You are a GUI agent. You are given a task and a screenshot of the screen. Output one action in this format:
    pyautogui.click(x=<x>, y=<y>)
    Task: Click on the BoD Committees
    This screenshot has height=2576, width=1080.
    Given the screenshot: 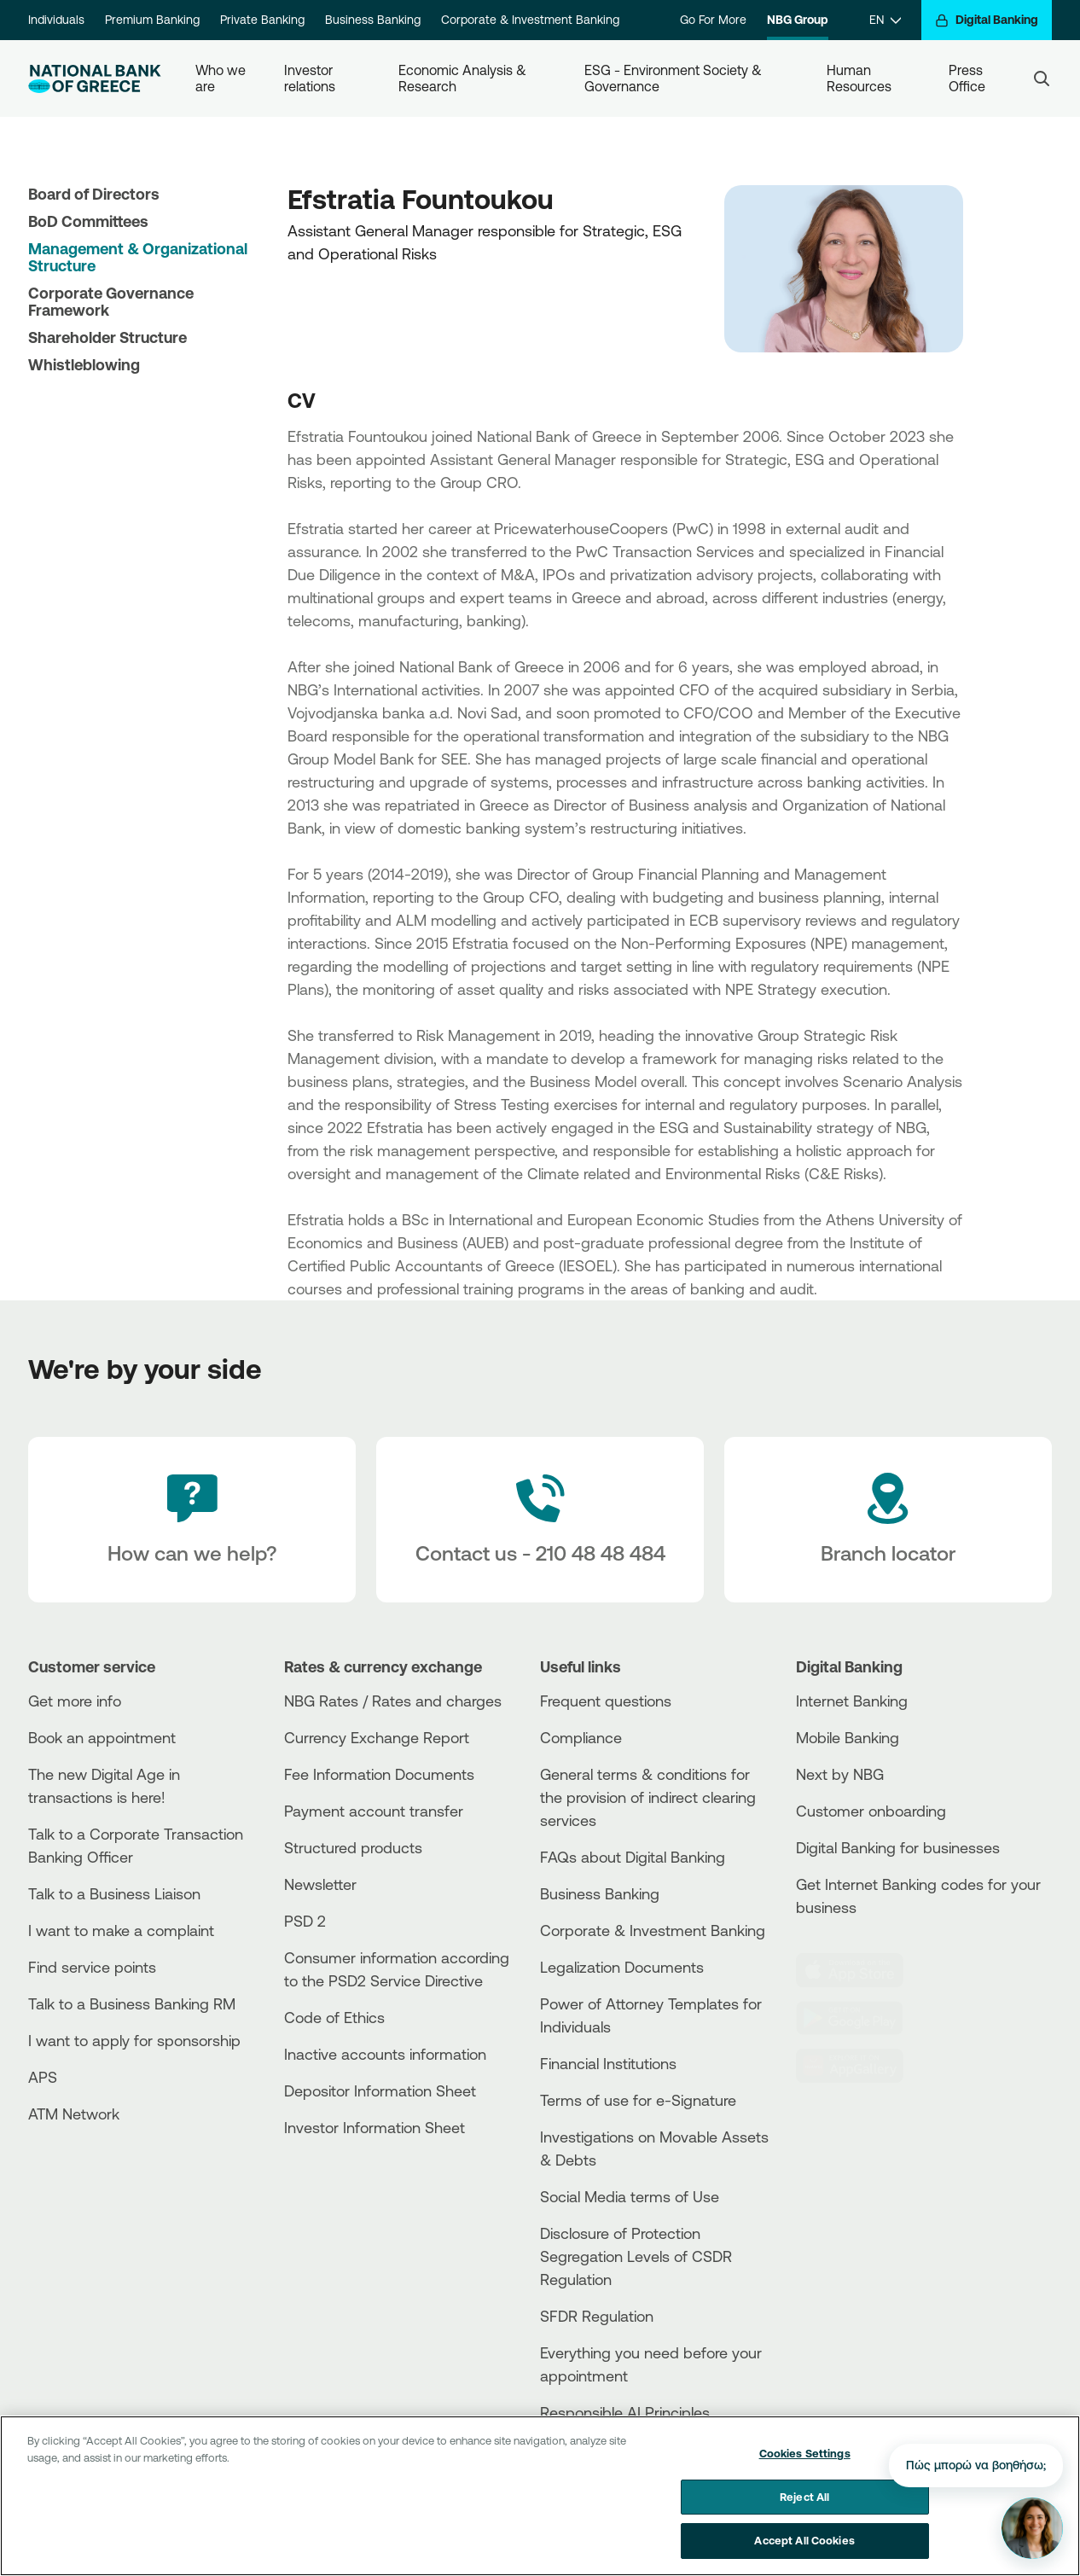 What is the action you would take?
    pyautogui.click(x=88, y=221)
    